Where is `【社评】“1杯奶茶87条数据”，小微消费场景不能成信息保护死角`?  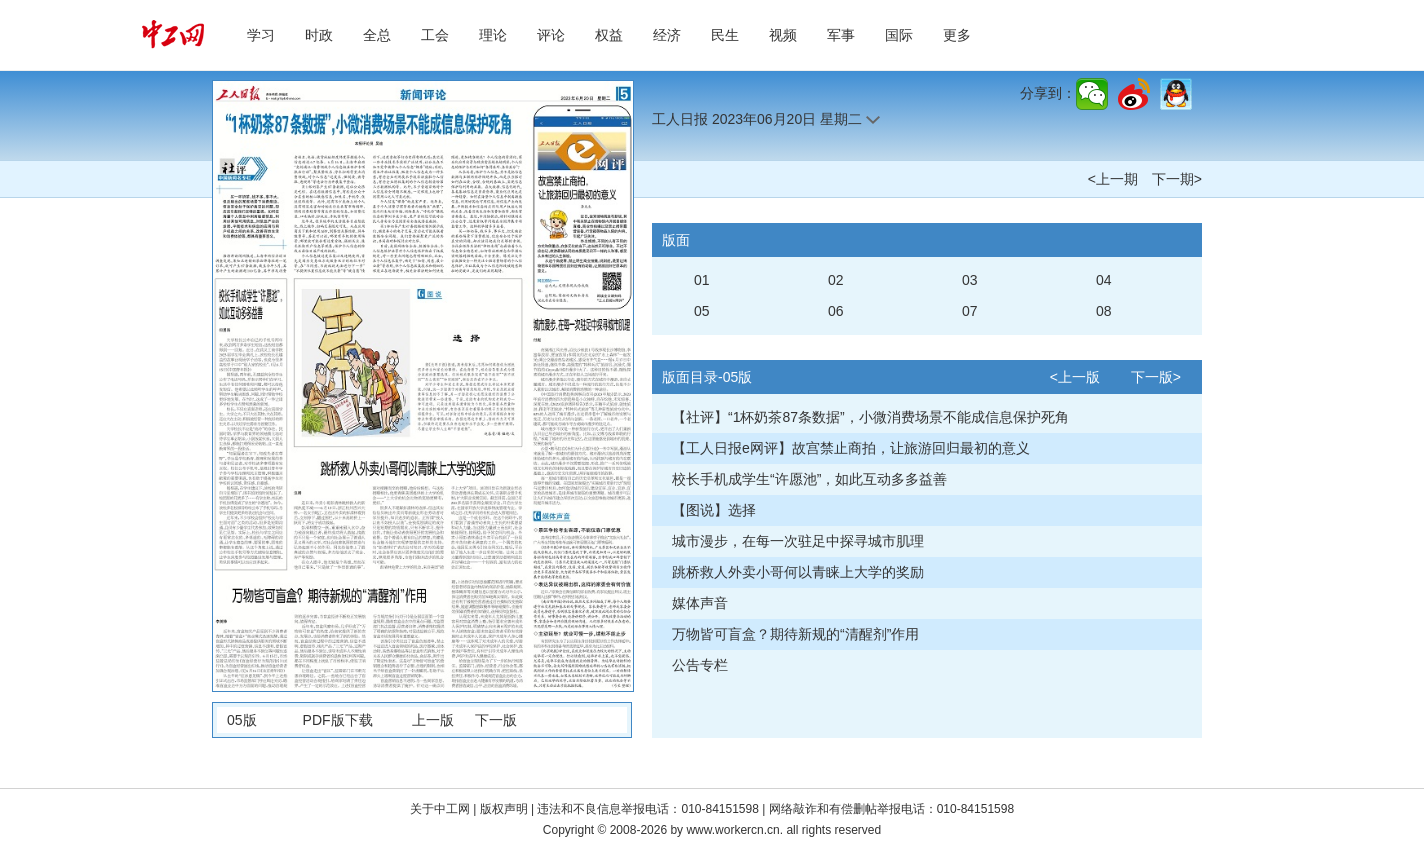
【社评】“1杯奶茶87条数据”，小微消费场景不能成信息保护死角 is located at coordinates (870, 417).